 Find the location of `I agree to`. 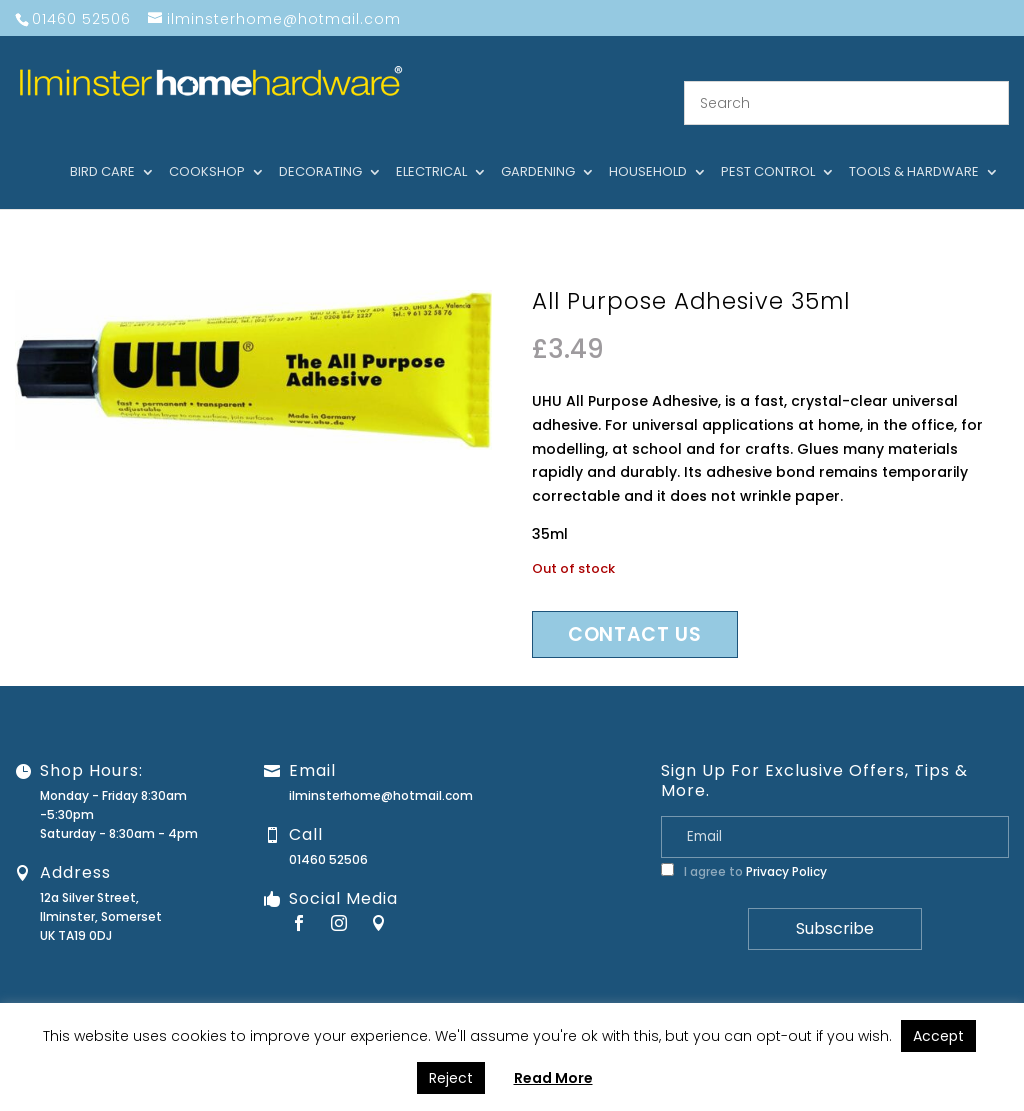

I agree to is located at coordinates (744, 846).